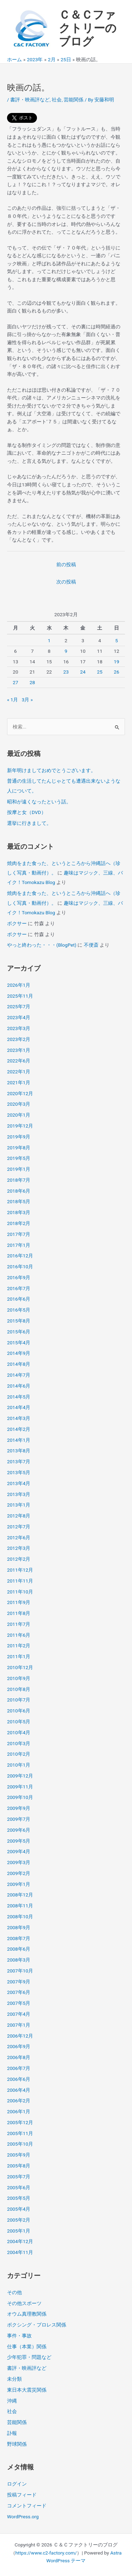 Image resolution: width=132 pixels, height=2576 pixels. What do you see at coordinates (18, 1949) in the screenshot?
I see `2008年6月` at bounding box center [18, 1949].